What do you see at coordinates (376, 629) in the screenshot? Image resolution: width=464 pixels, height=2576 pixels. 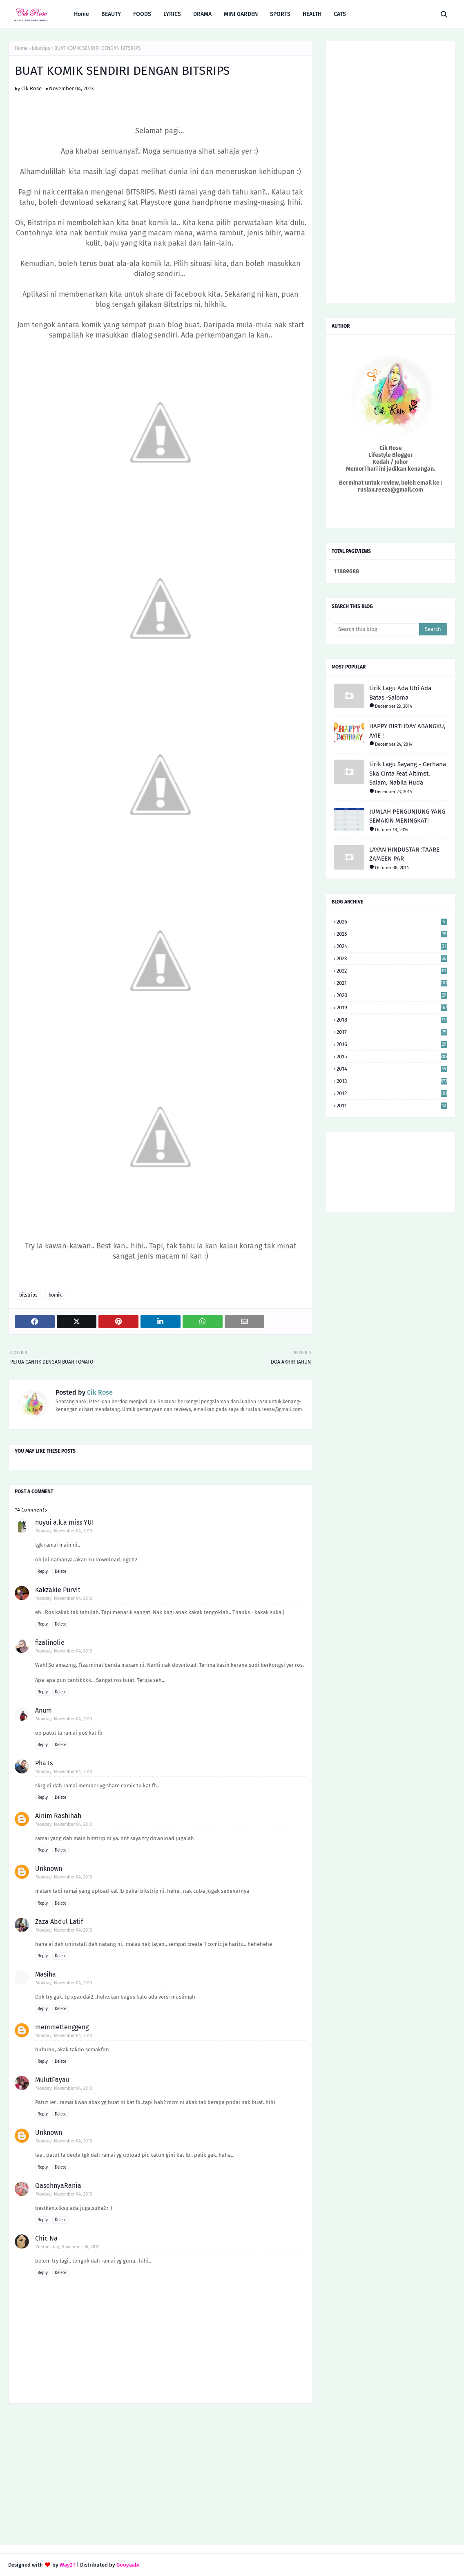 I see `[Search this blog]` at bounding box center [376, 629].